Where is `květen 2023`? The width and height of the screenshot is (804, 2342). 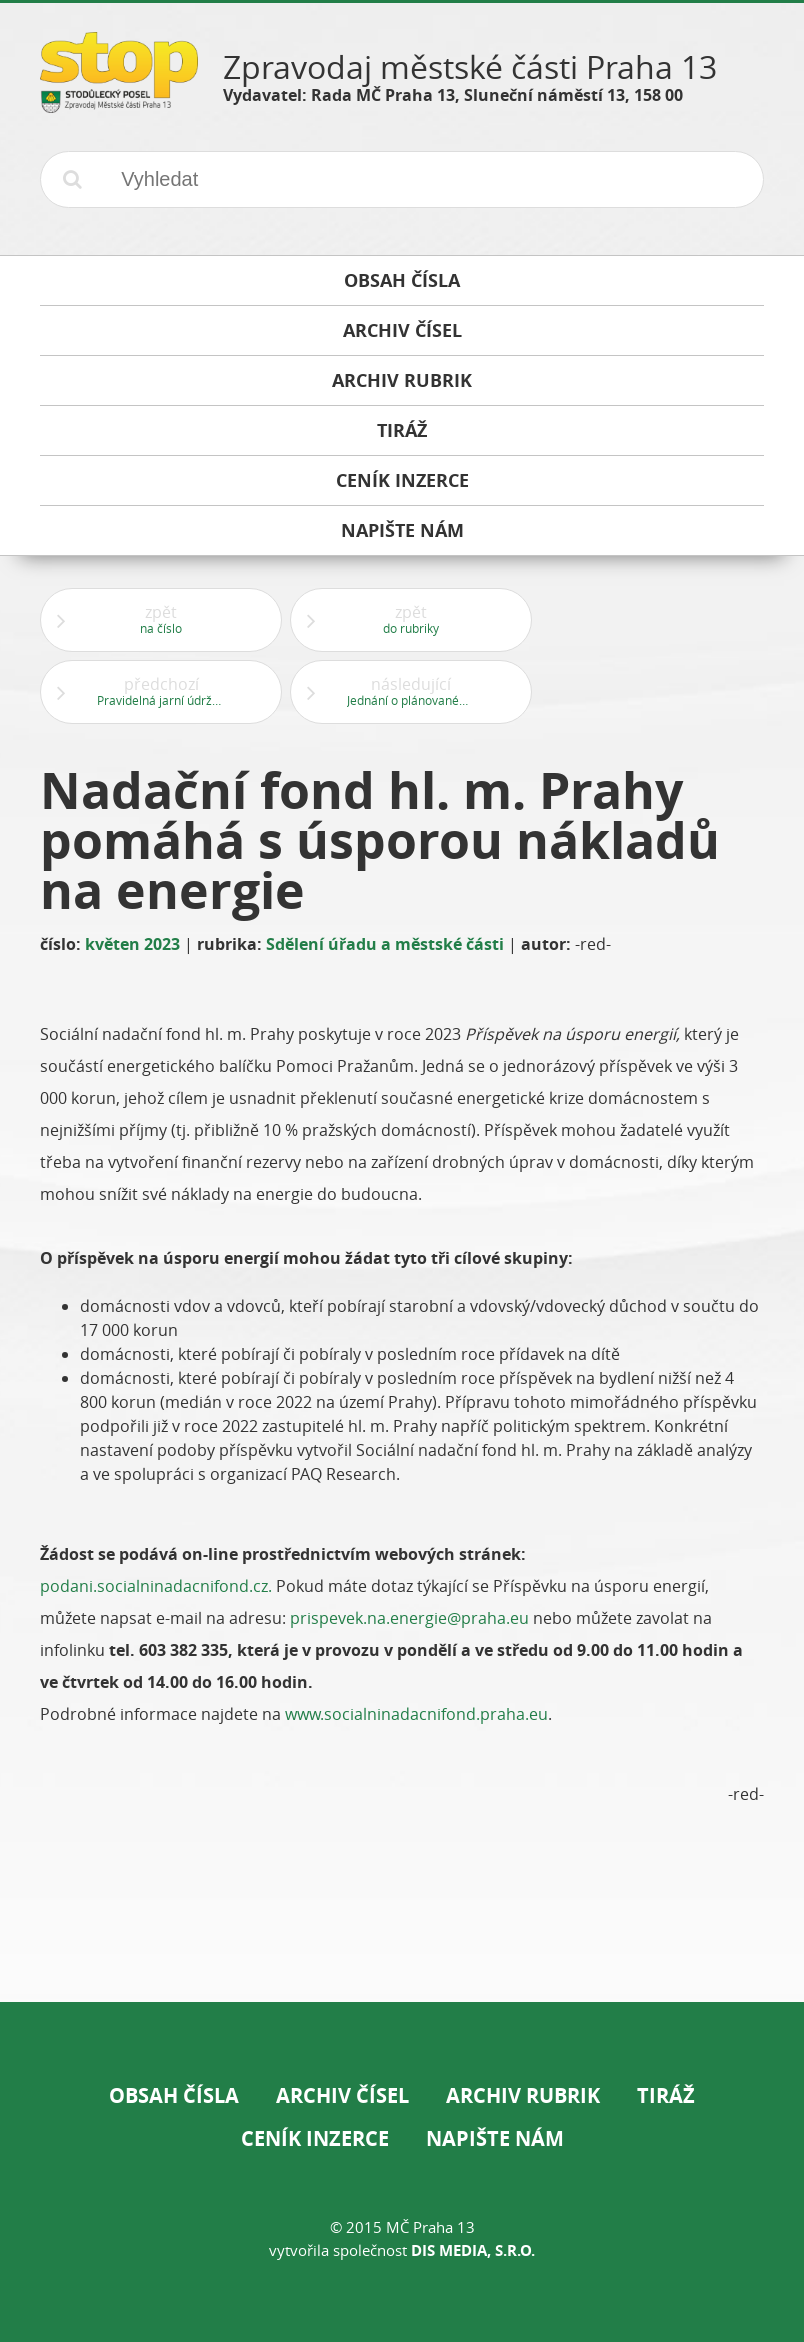
květen 2023 is located at coordinates (132, 944).